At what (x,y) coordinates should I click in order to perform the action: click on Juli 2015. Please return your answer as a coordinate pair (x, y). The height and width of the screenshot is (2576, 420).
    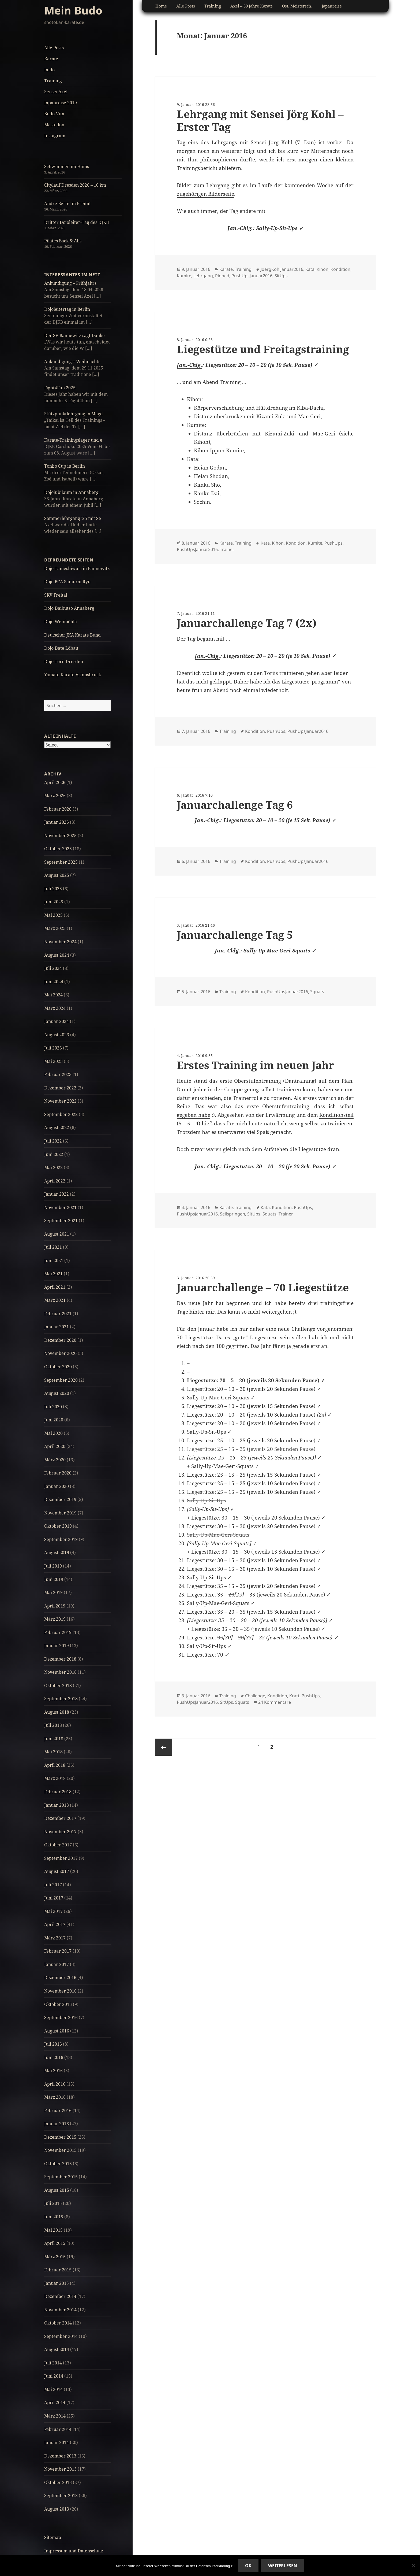
    Looking at the image, I should click on (53, 2203).